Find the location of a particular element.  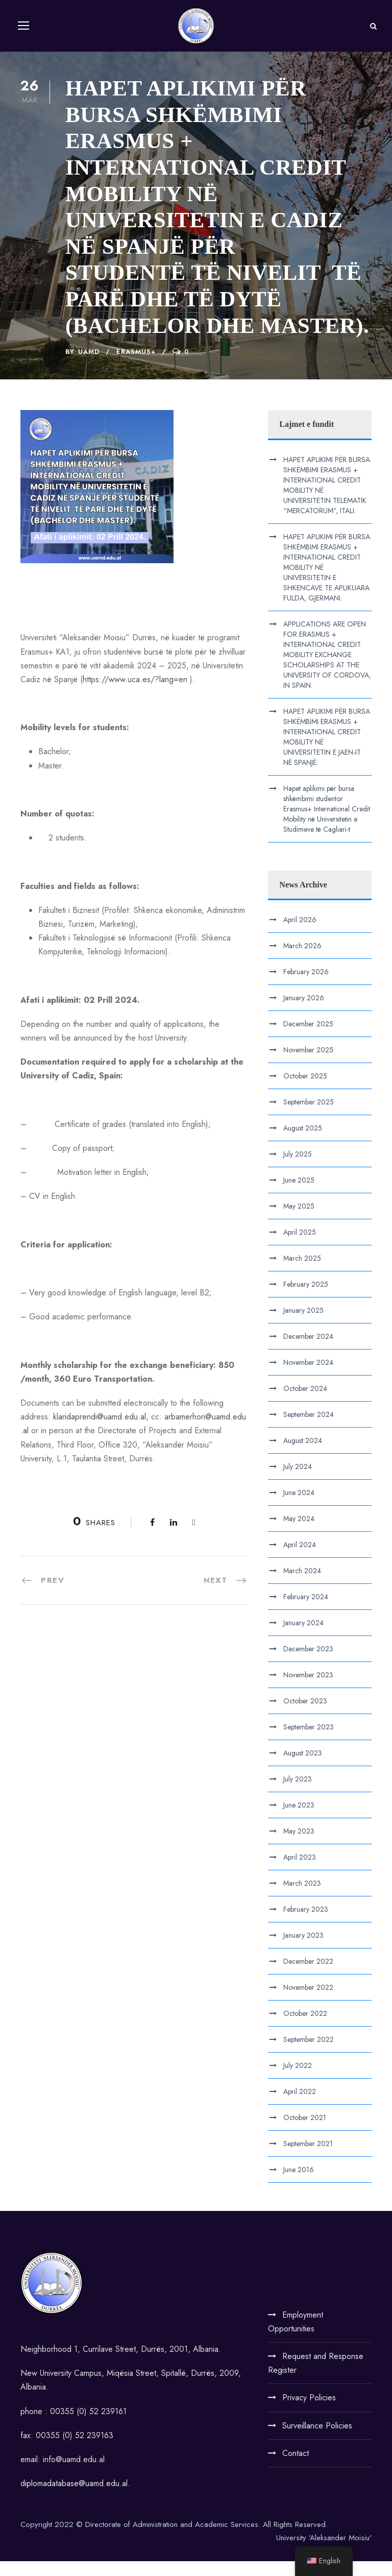

March 2023 is located at coordinates (302, 1898).